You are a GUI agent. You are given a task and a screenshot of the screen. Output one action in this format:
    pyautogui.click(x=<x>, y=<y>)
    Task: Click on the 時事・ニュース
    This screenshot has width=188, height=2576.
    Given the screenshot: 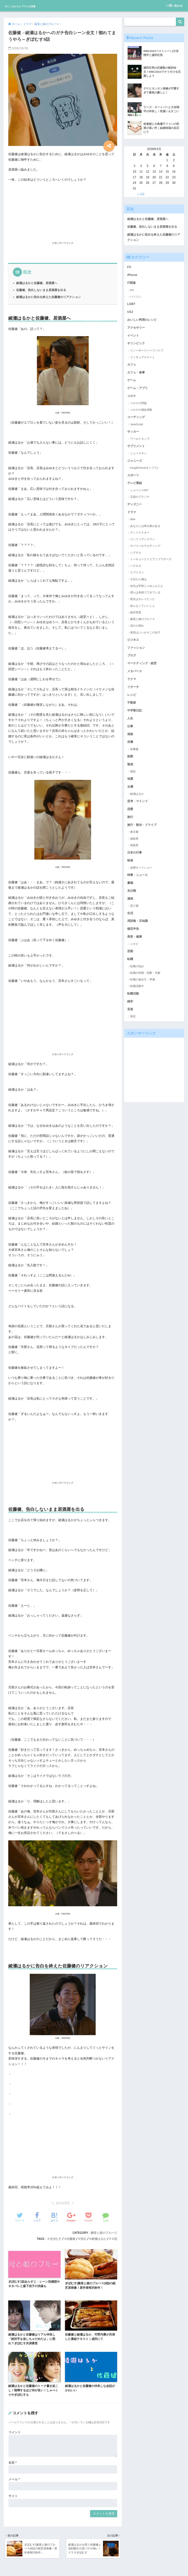 What is the action you would take?
    pyautogui.click(x=137, y=874)
    